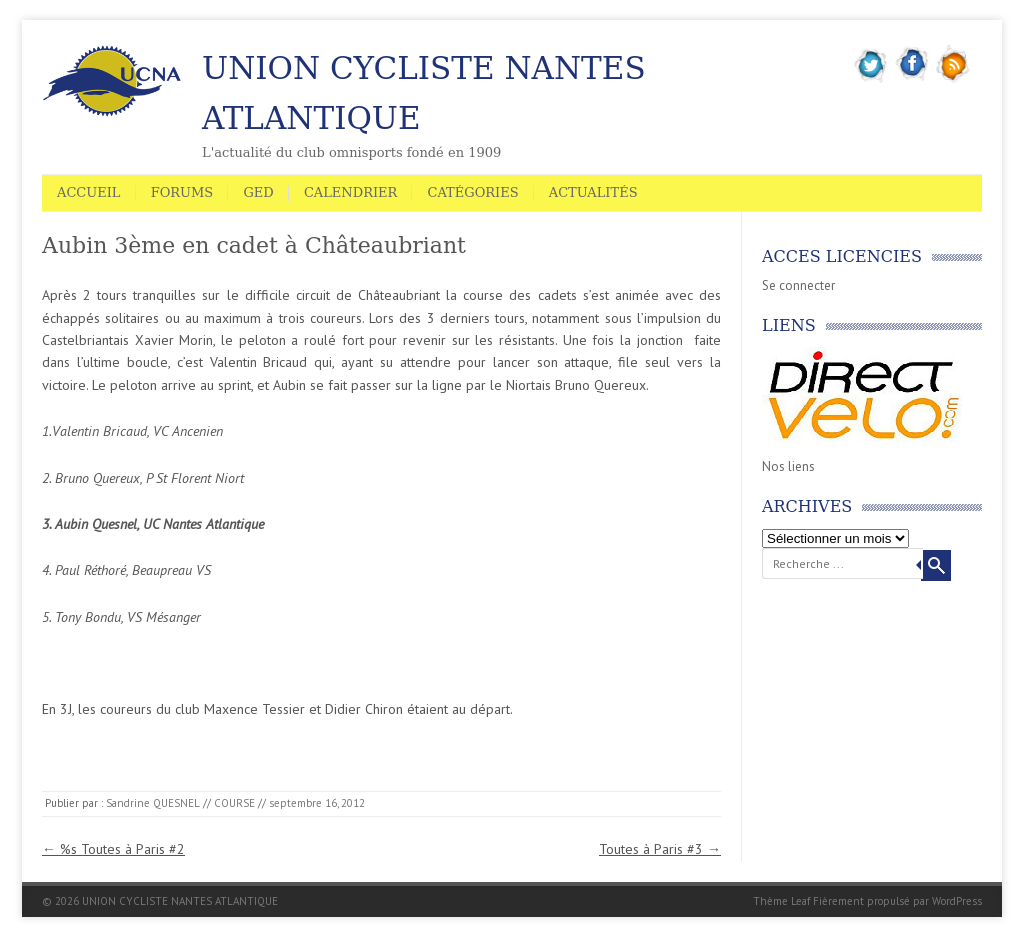 Image resolution: width=1024 pixels, height=937 pixels. Describe the element at coordinates (113, 849) in the screenshot. I see `%s Toutes à Paris #2` at that location.